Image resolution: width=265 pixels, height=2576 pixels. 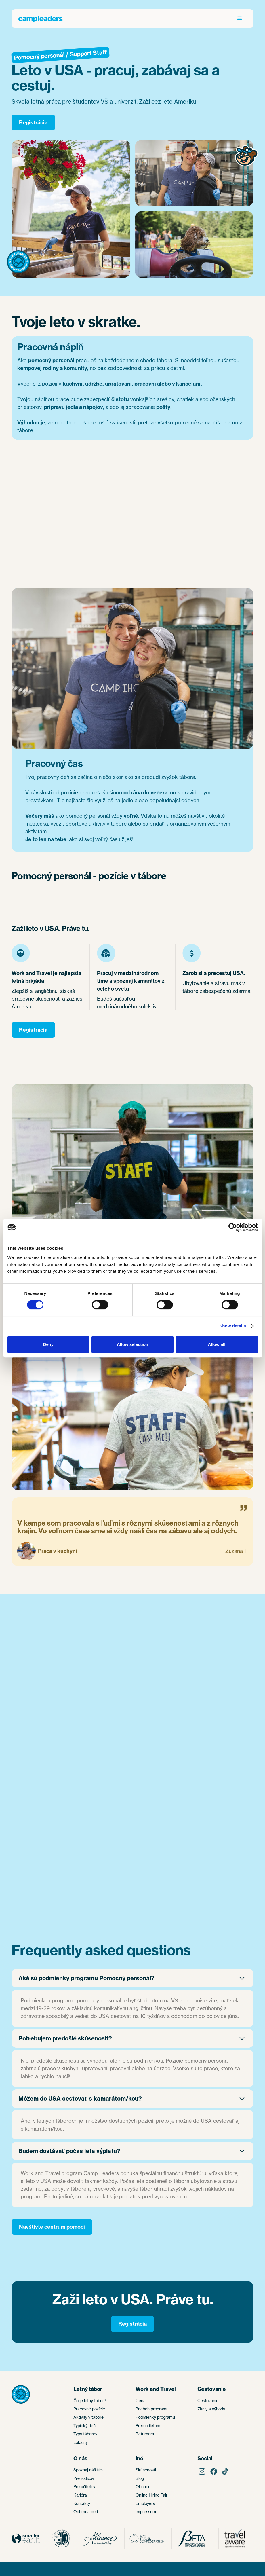 What do you see at coordinates (85, 2433) in the screenshot?
I see `Typy táborov` at bounding box center [85, 2433].